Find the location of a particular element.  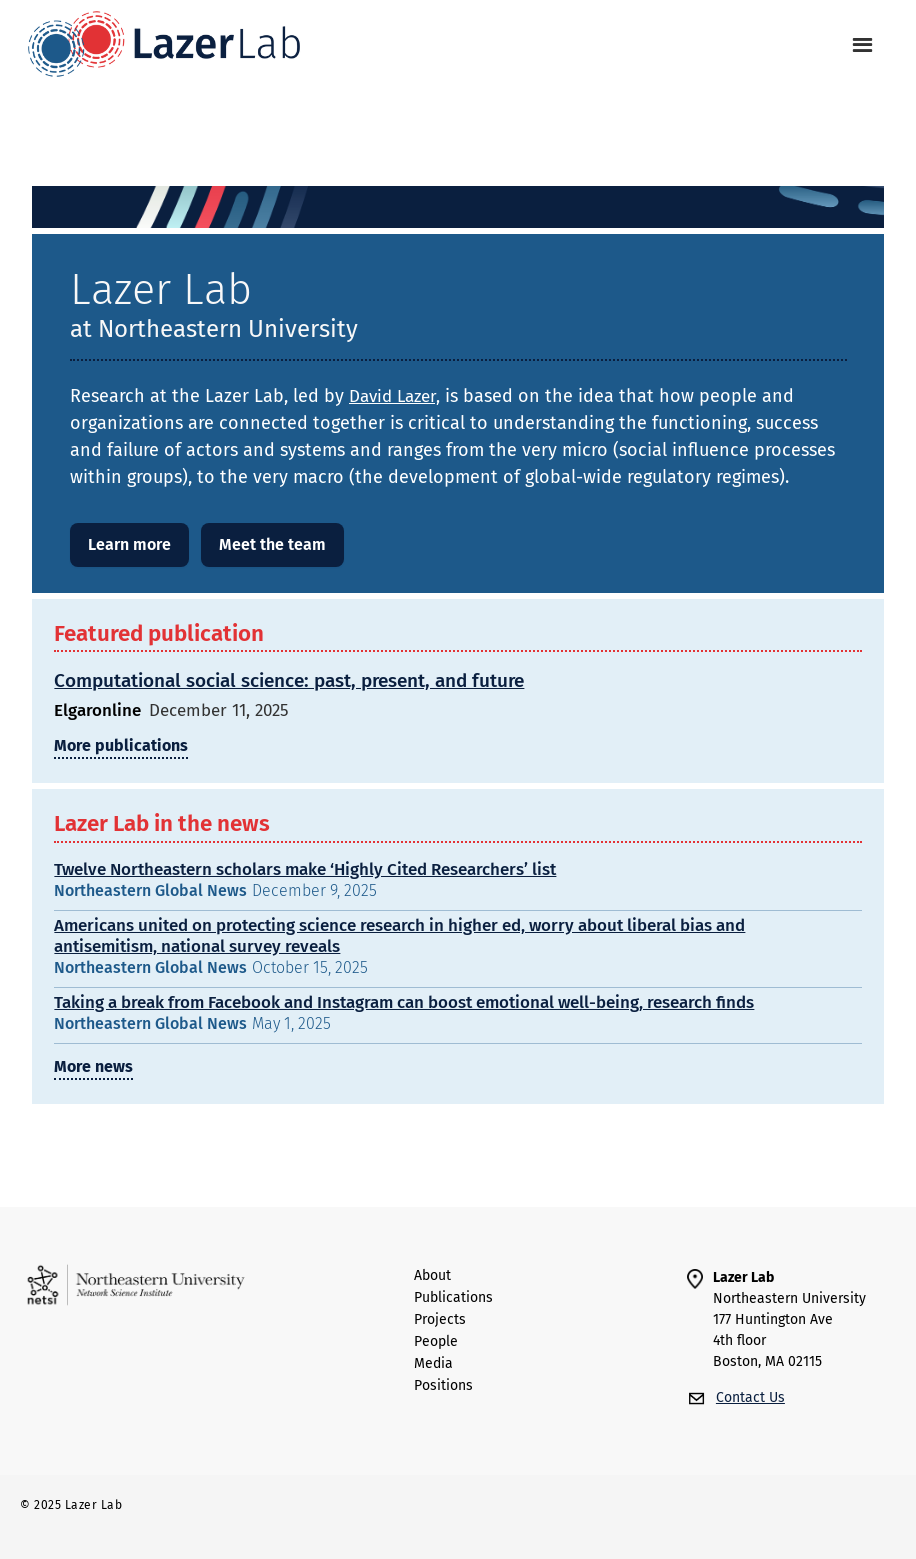

David Lazer, is located at coordinates (394, 396).